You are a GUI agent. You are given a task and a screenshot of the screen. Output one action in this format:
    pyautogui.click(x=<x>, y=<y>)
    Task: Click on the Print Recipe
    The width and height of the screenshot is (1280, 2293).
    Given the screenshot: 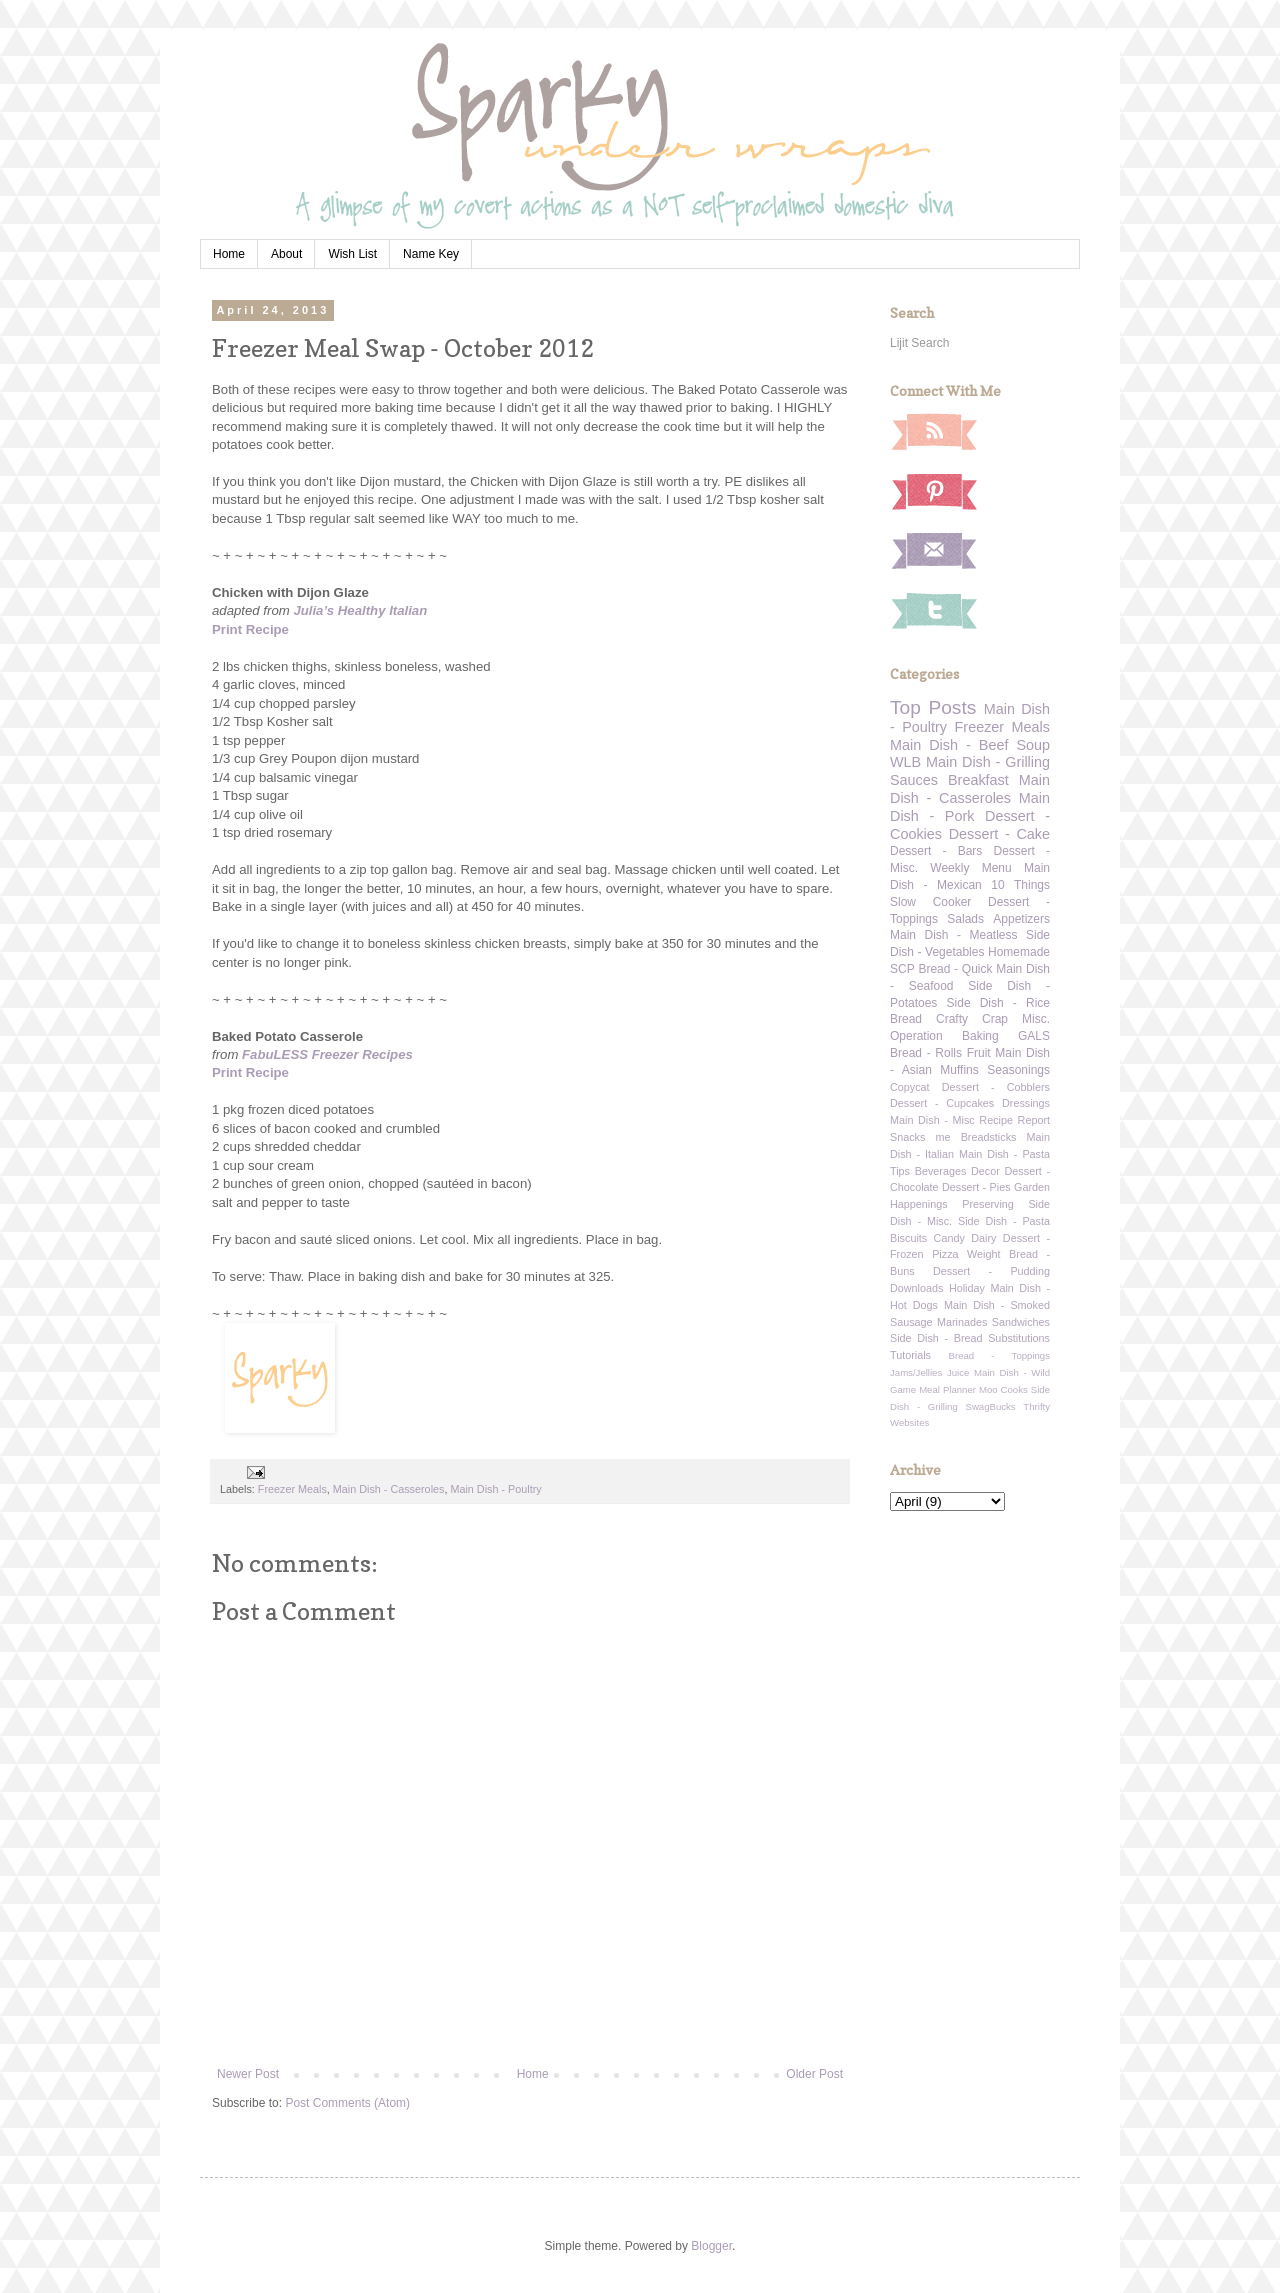 What is the action you would take?
    pyautogui.click(x=250, y=629)
    